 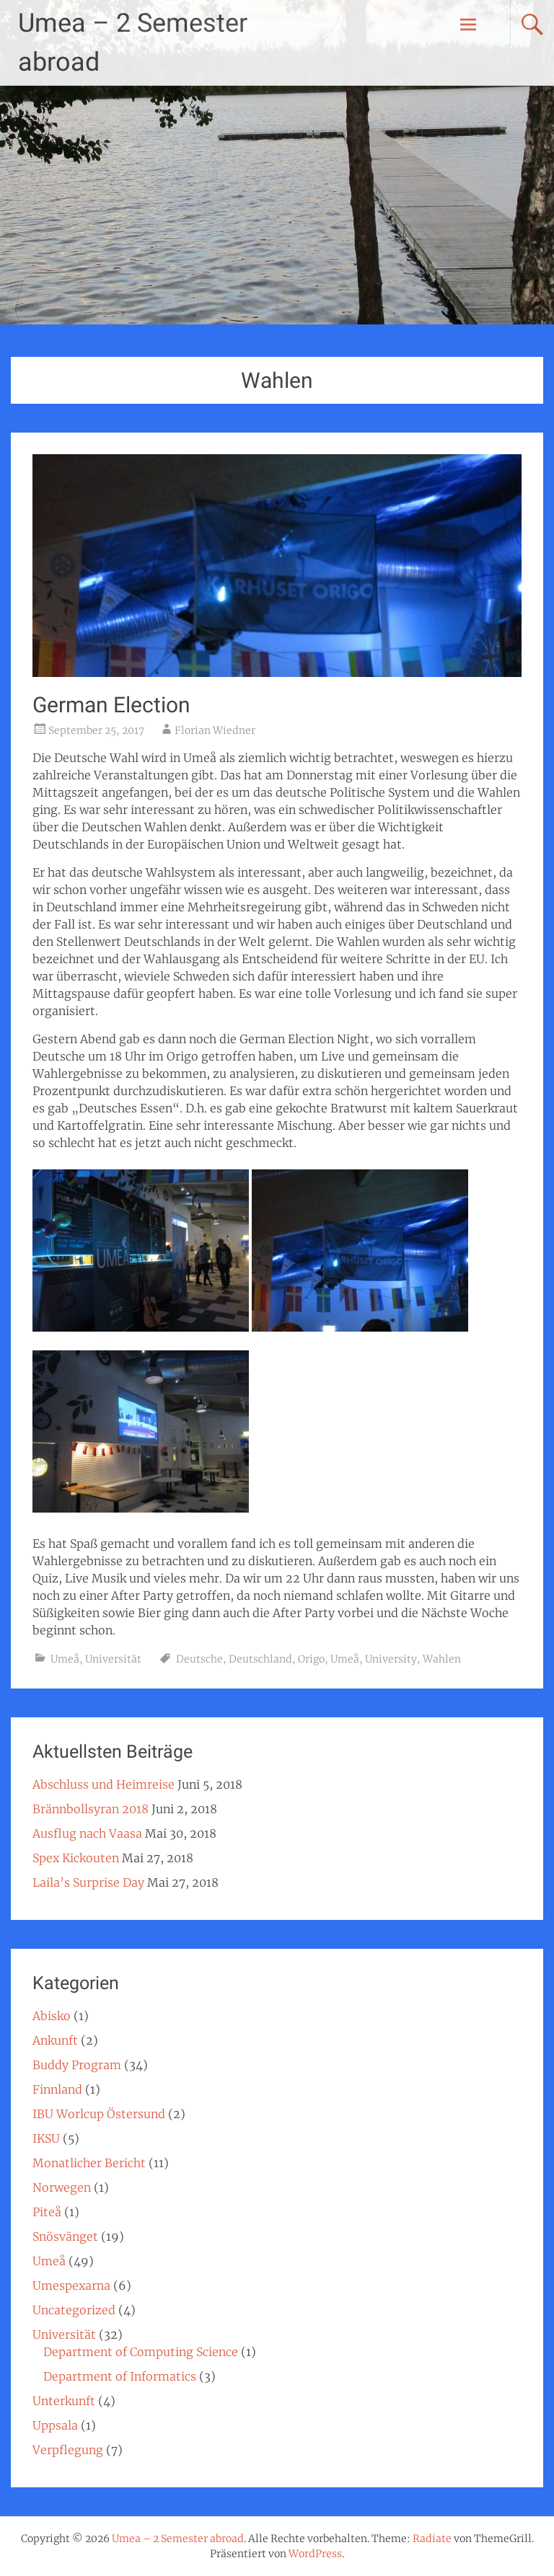 I want to click on Spex Kickouten, so click(x=75, y=1858).